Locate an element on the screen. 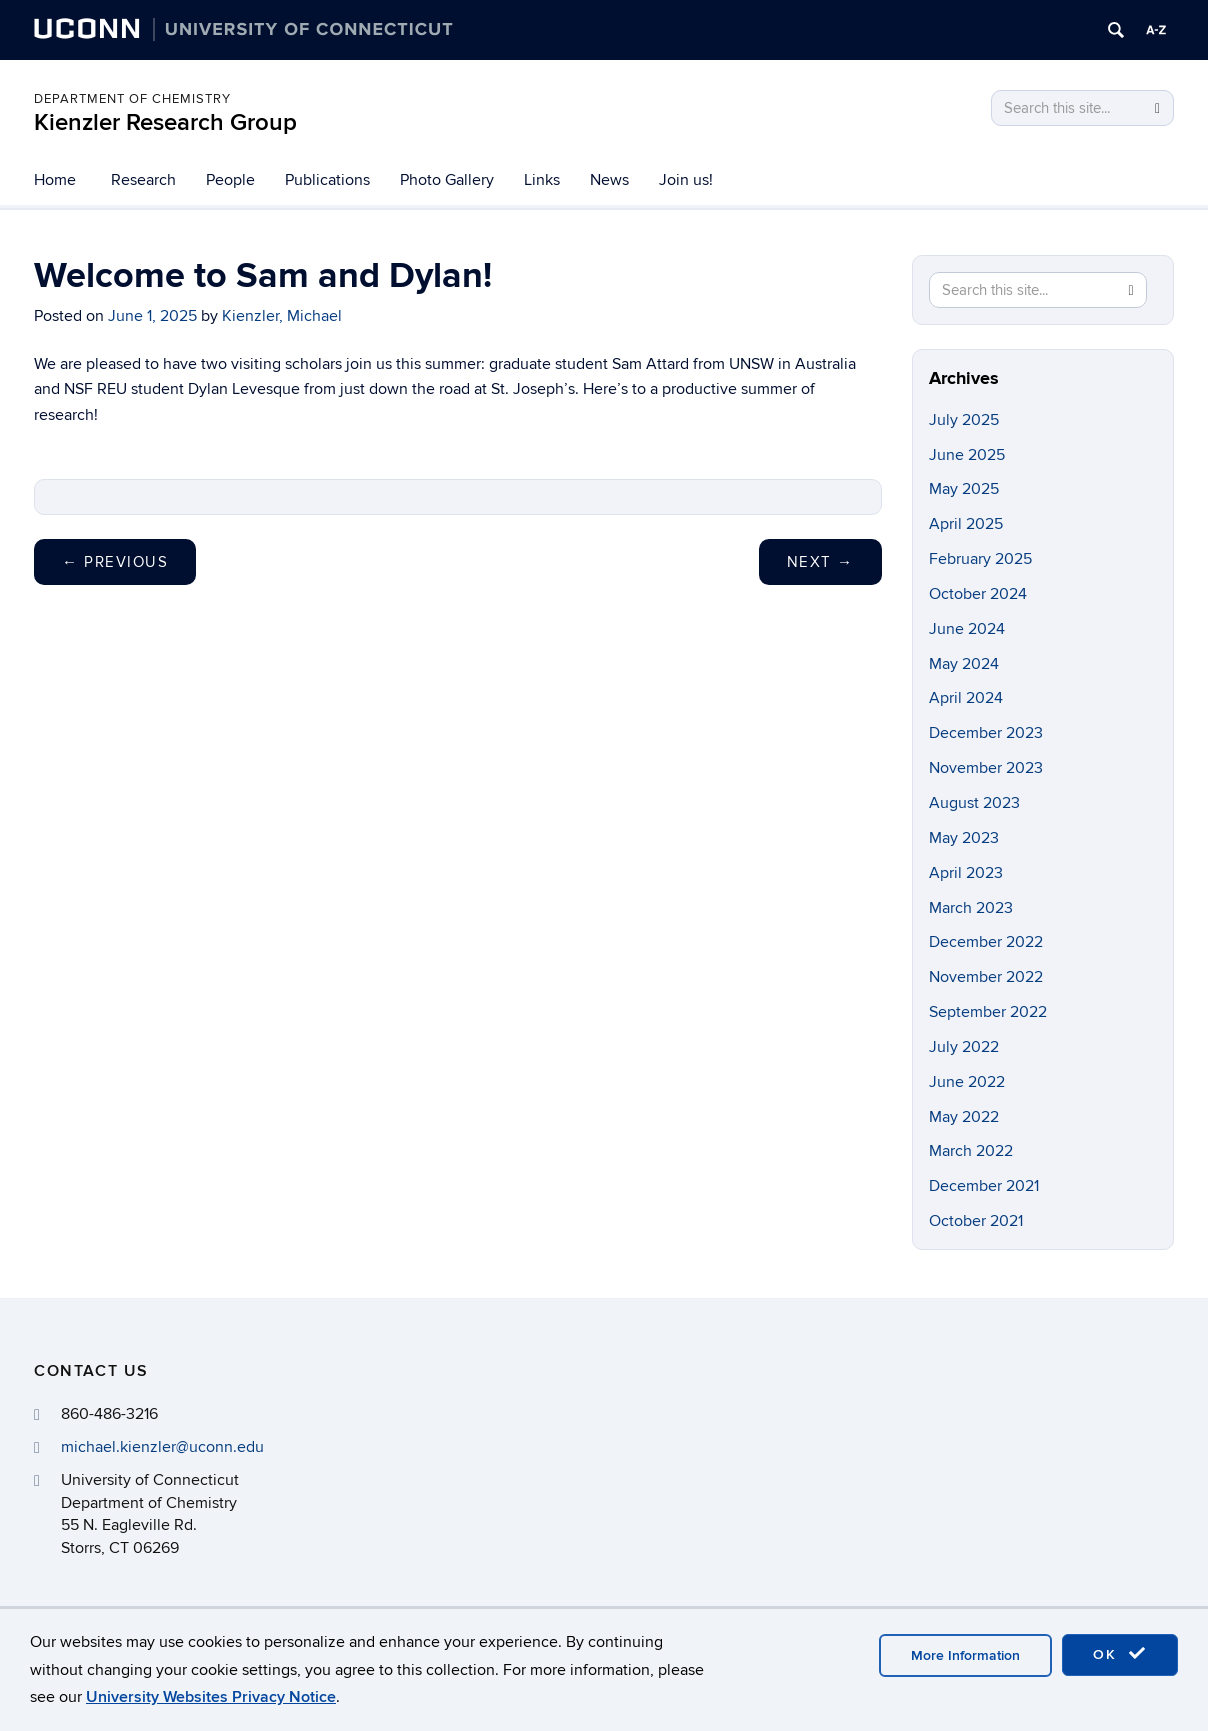 The height and width of the screenshot is (1731, 1208). Previous is located at coordinates (115, 562).